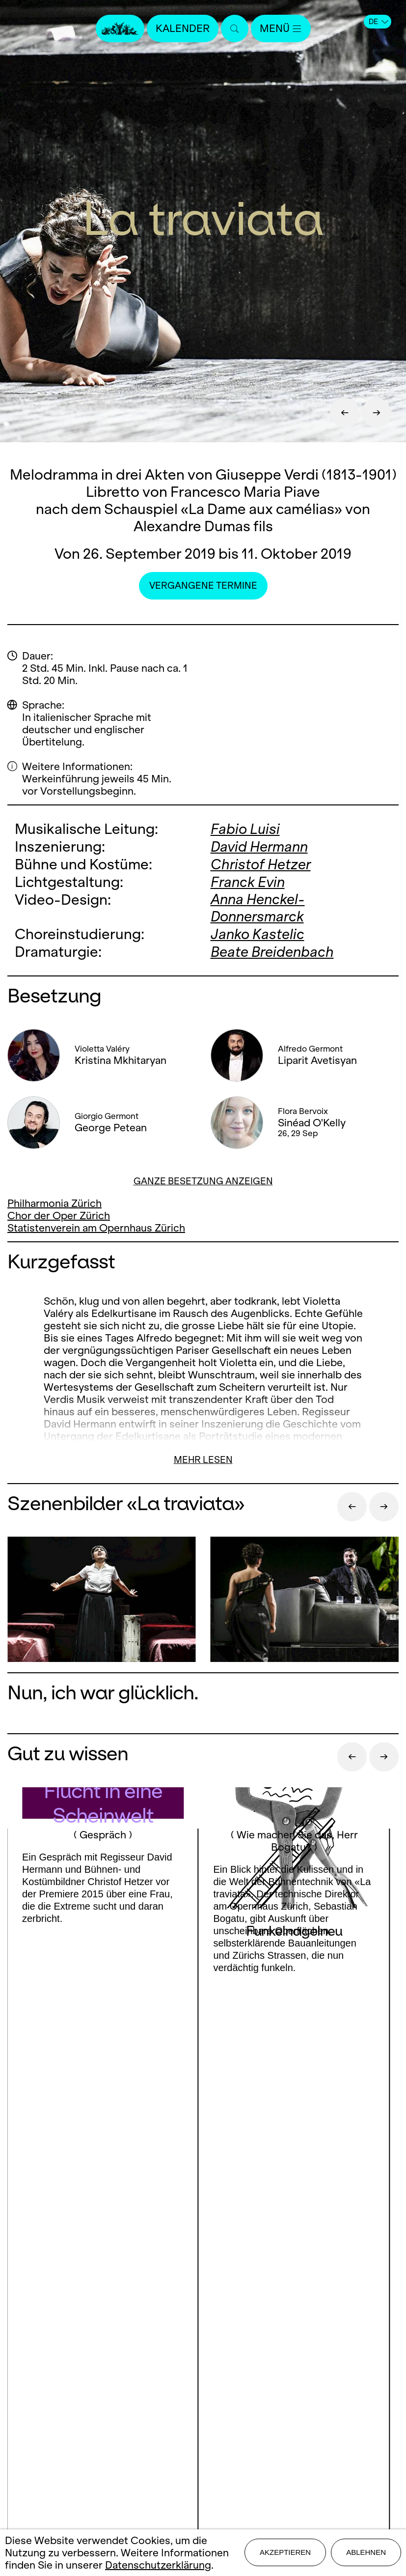 The image size is (406, 2576). I want to click on Beate Breidenbach, so click(272, 949).